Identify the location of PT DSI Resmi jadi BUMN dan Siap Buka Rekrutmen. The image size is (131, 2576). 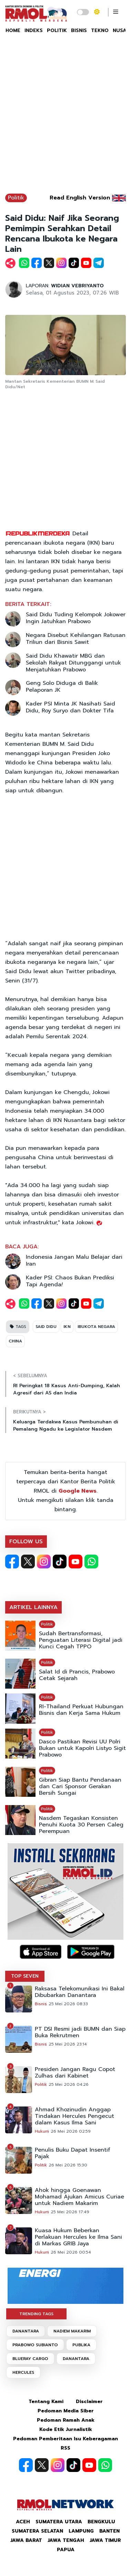
(80, 2032).